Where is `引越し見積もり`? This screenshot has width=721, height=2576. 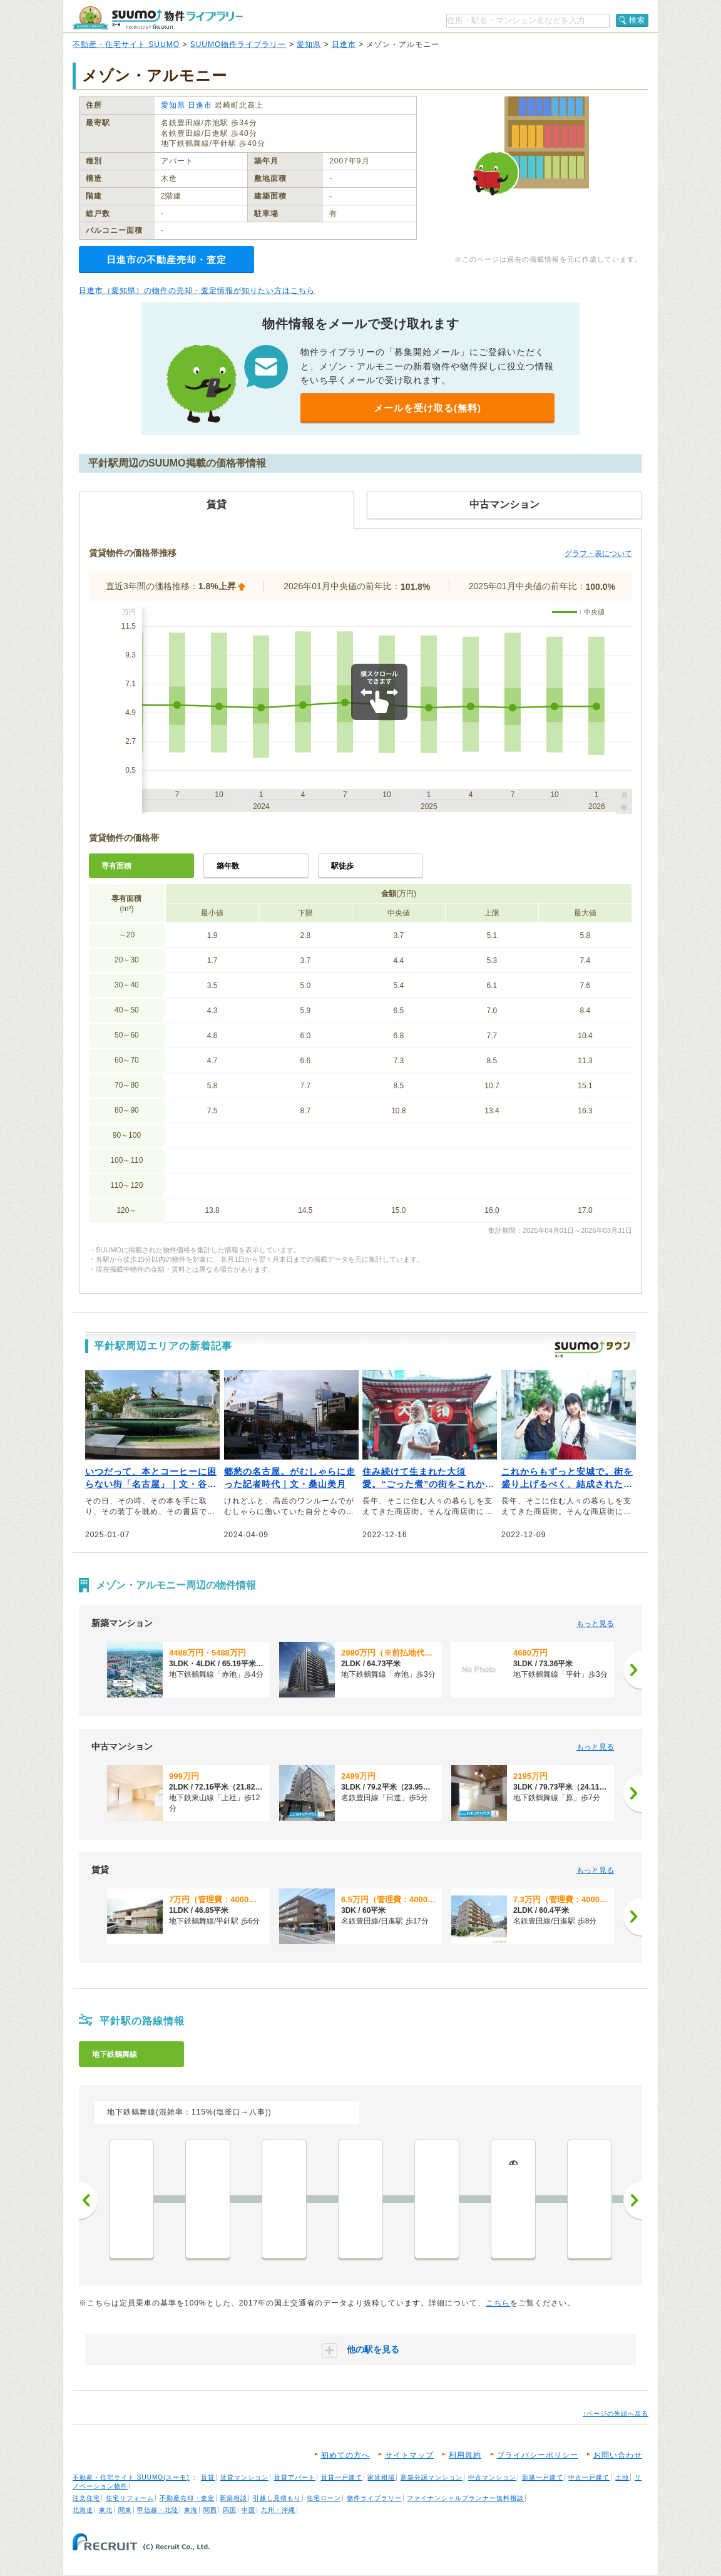 引越し見積もり is located at coordinates (277, 2498).